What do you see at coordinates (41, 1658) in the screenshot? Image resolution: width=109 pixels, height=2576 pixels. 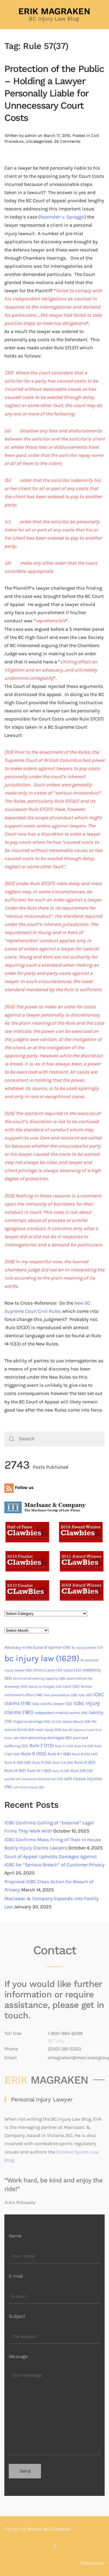 I see `bc injury law [bc injury law (1,629 items)]` at bounding box center [41, 1658].